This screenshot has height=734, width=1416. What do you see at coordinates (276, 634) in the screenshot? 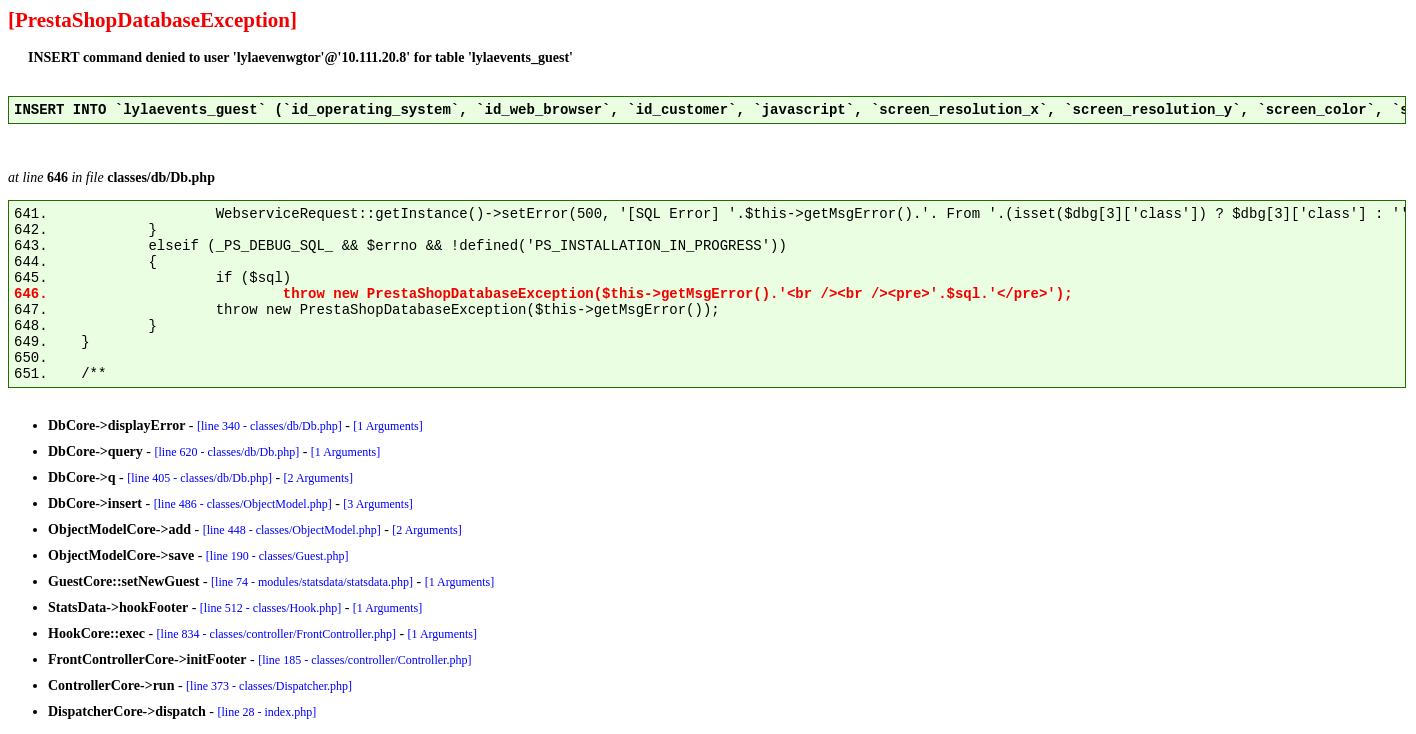
I see `[line 834 - classes/controller/FrontController.php]` at bounding box center [276, 634].